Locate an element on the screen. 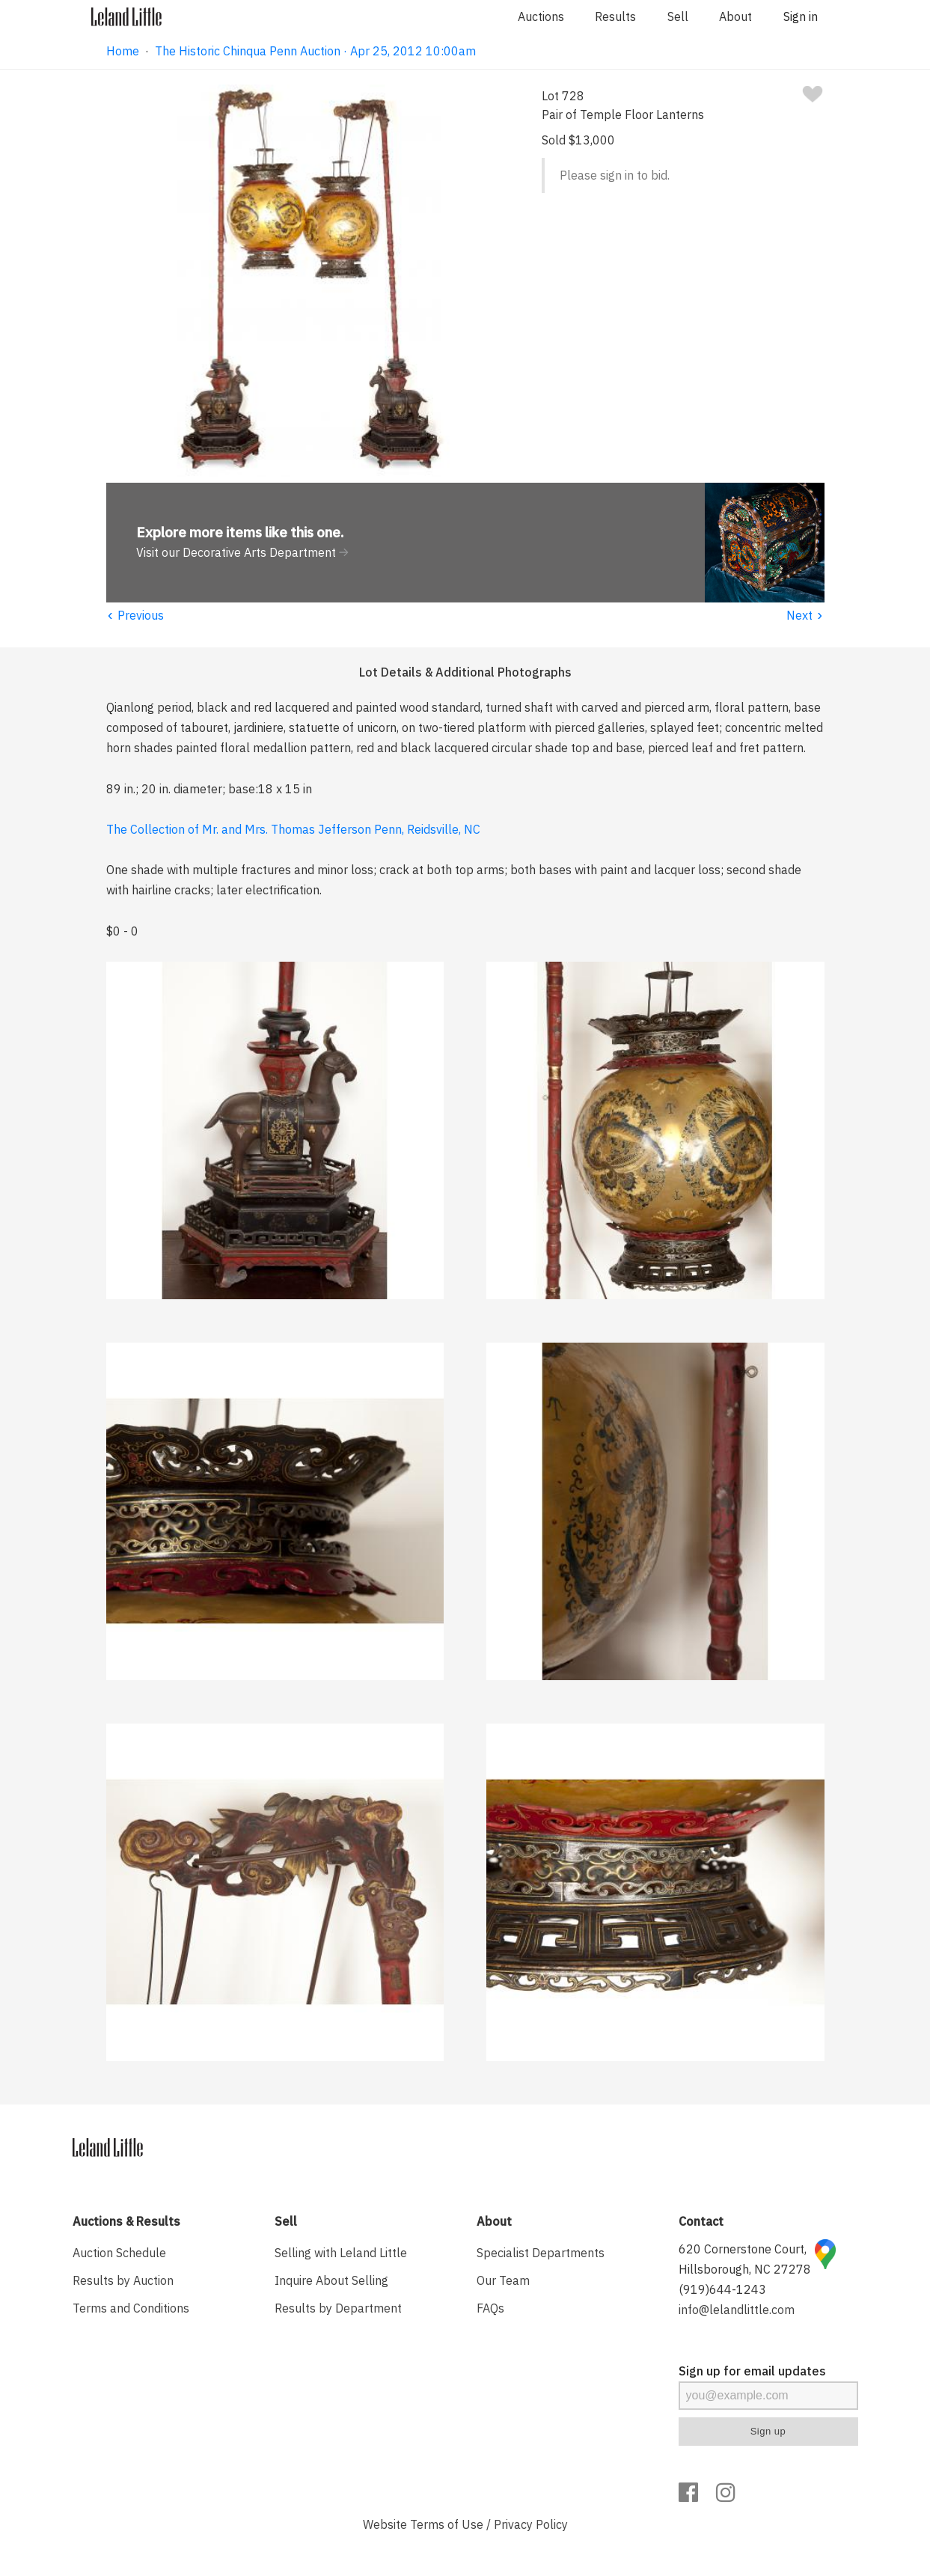 The image size is (930, 2576). Next is located at coordinates (805, 615).